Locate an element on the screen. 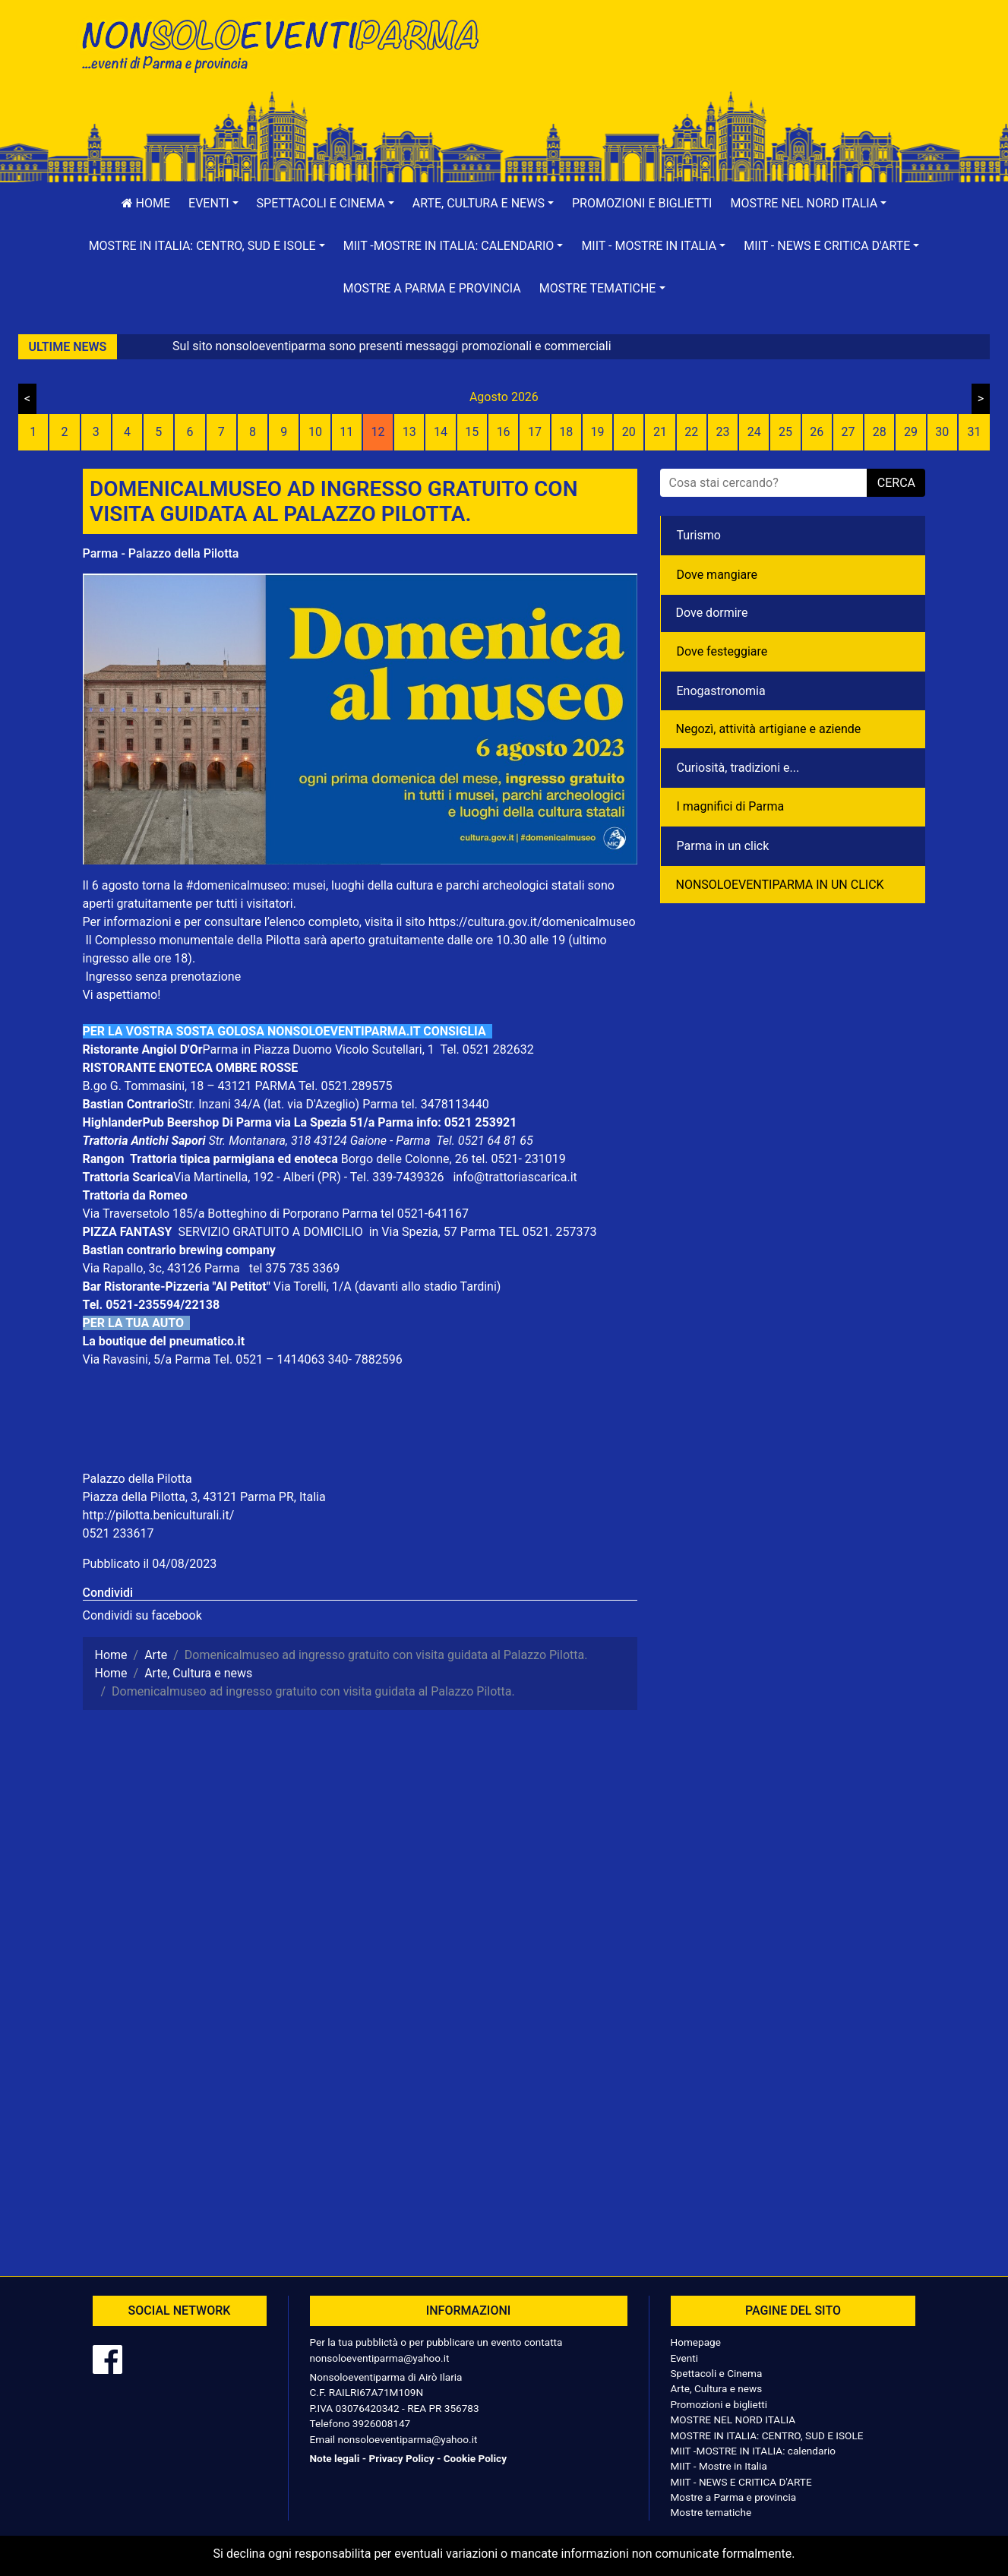 The image size is (1008, 2576). Promozioni e biglietti is located at coordinates (642, 203).